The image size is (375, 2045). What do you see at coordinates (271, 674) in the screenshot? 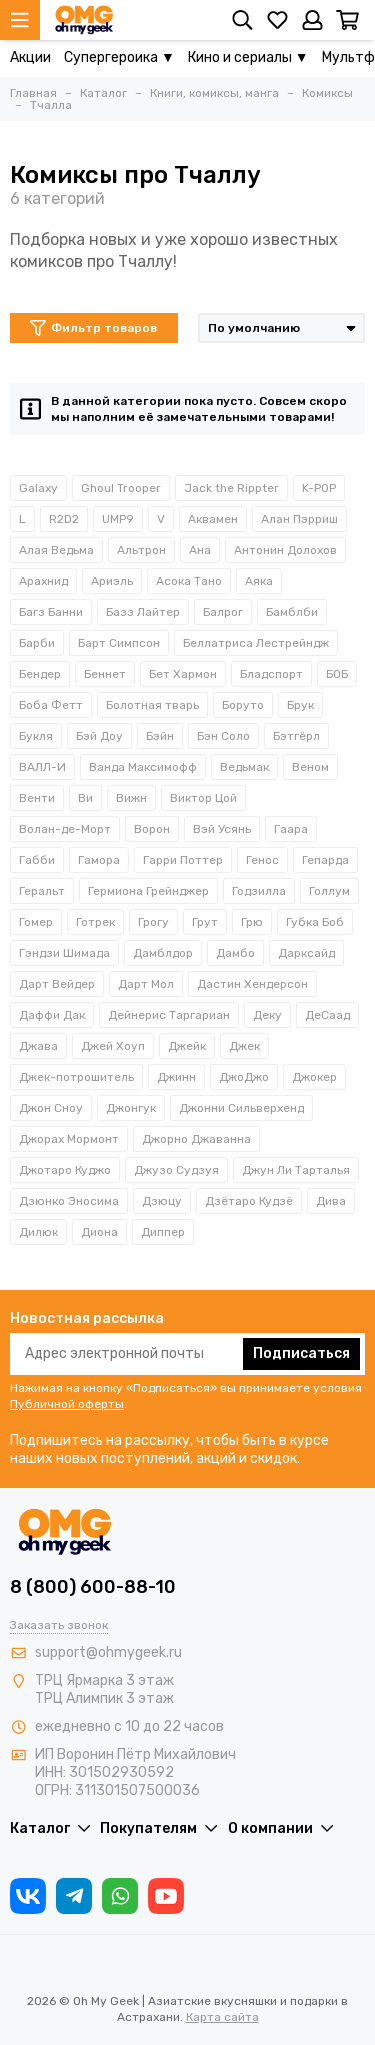
I see `Бладспорт` at bounding box center [271, 674].